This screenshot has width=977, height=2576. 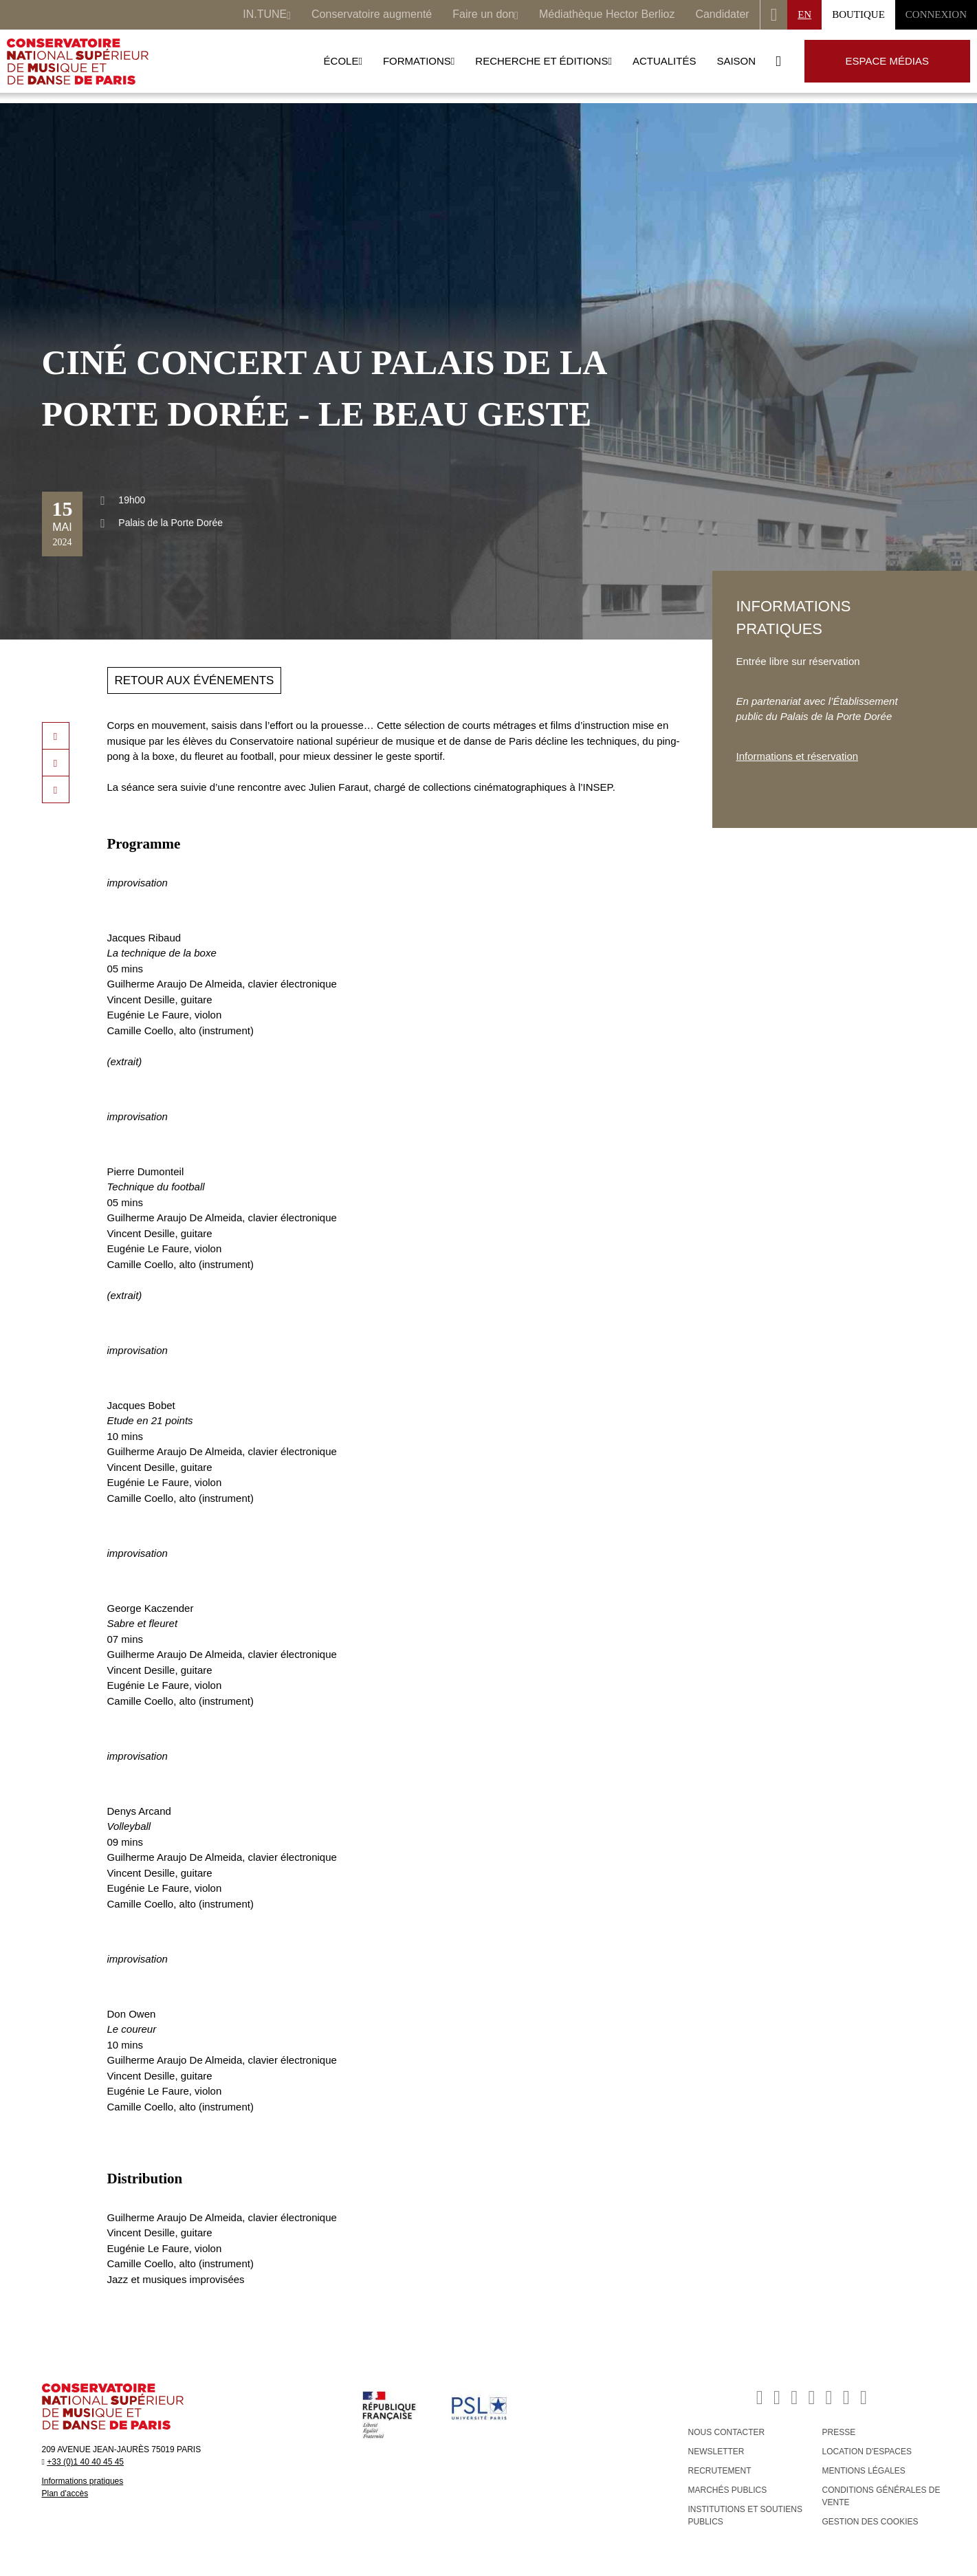 What do you see at coordinates (745, 2515) in the screenshot?
I see `INSTITUTIONS ET SOUTIENS PUBLICS` at bounding box center [745, 2515].